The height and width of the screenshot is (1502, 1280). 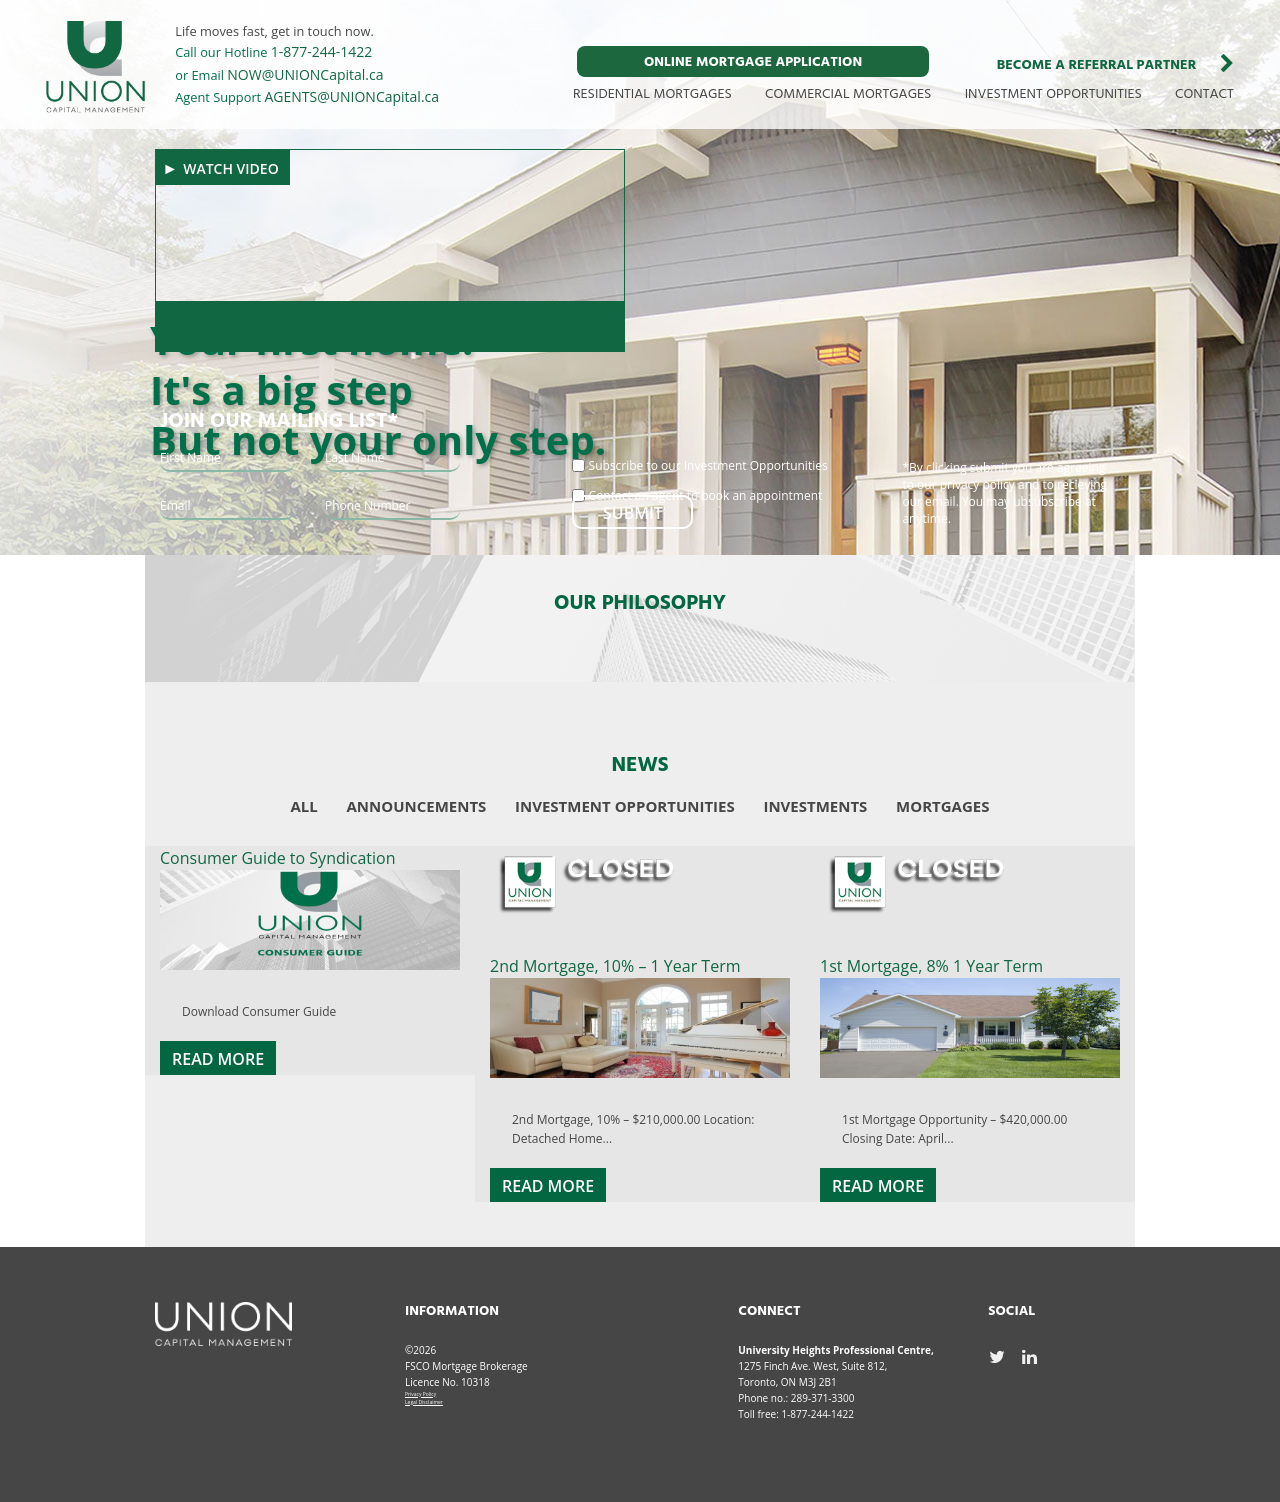 I want to click on COMMERCIAL MORTGAGES, so click(x=848, y=94).